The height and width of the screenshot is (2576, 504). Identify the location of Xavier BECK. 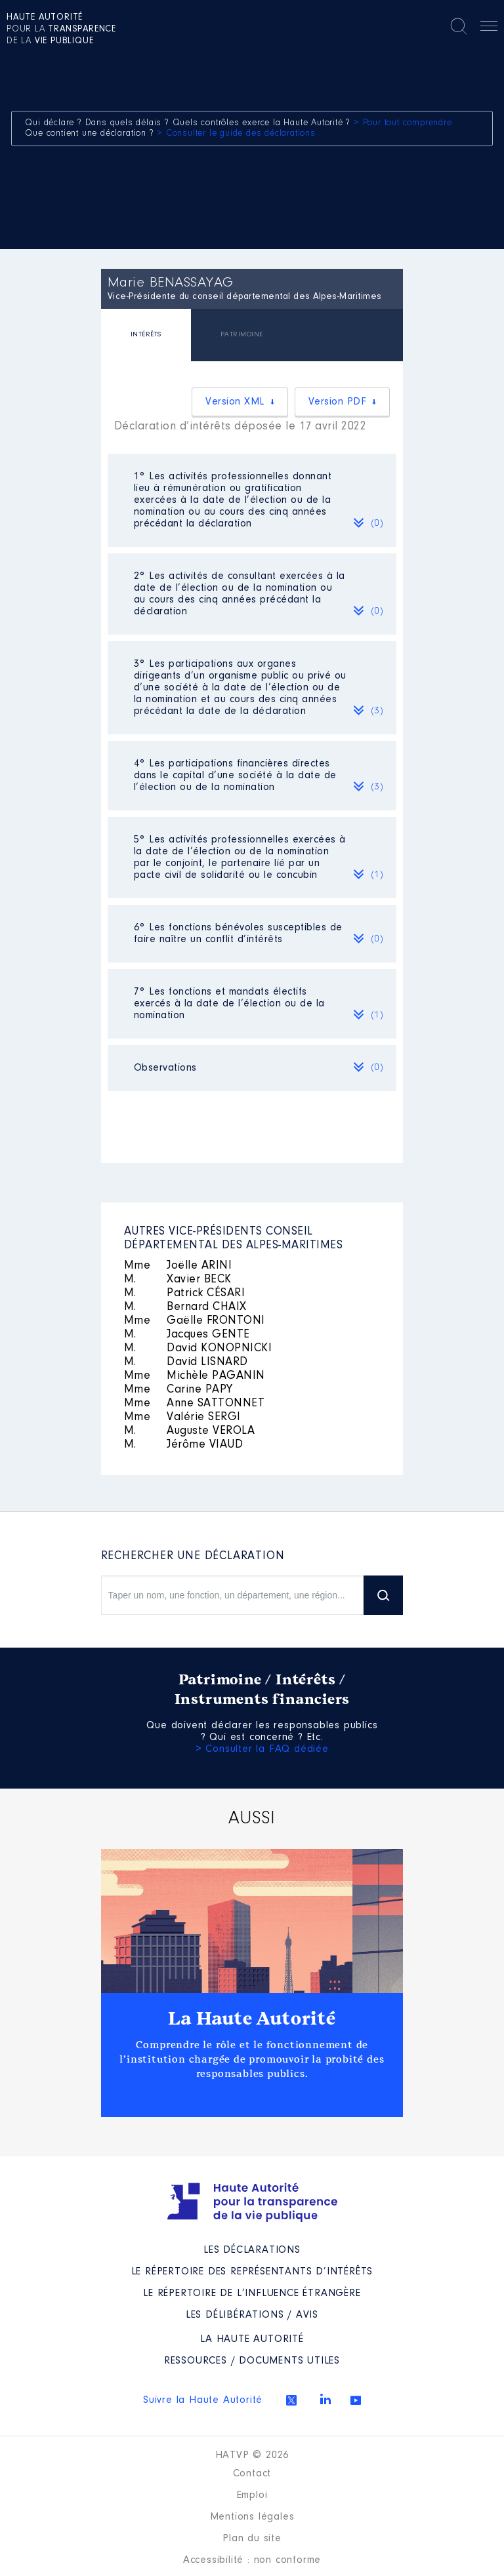
(178, 1280).